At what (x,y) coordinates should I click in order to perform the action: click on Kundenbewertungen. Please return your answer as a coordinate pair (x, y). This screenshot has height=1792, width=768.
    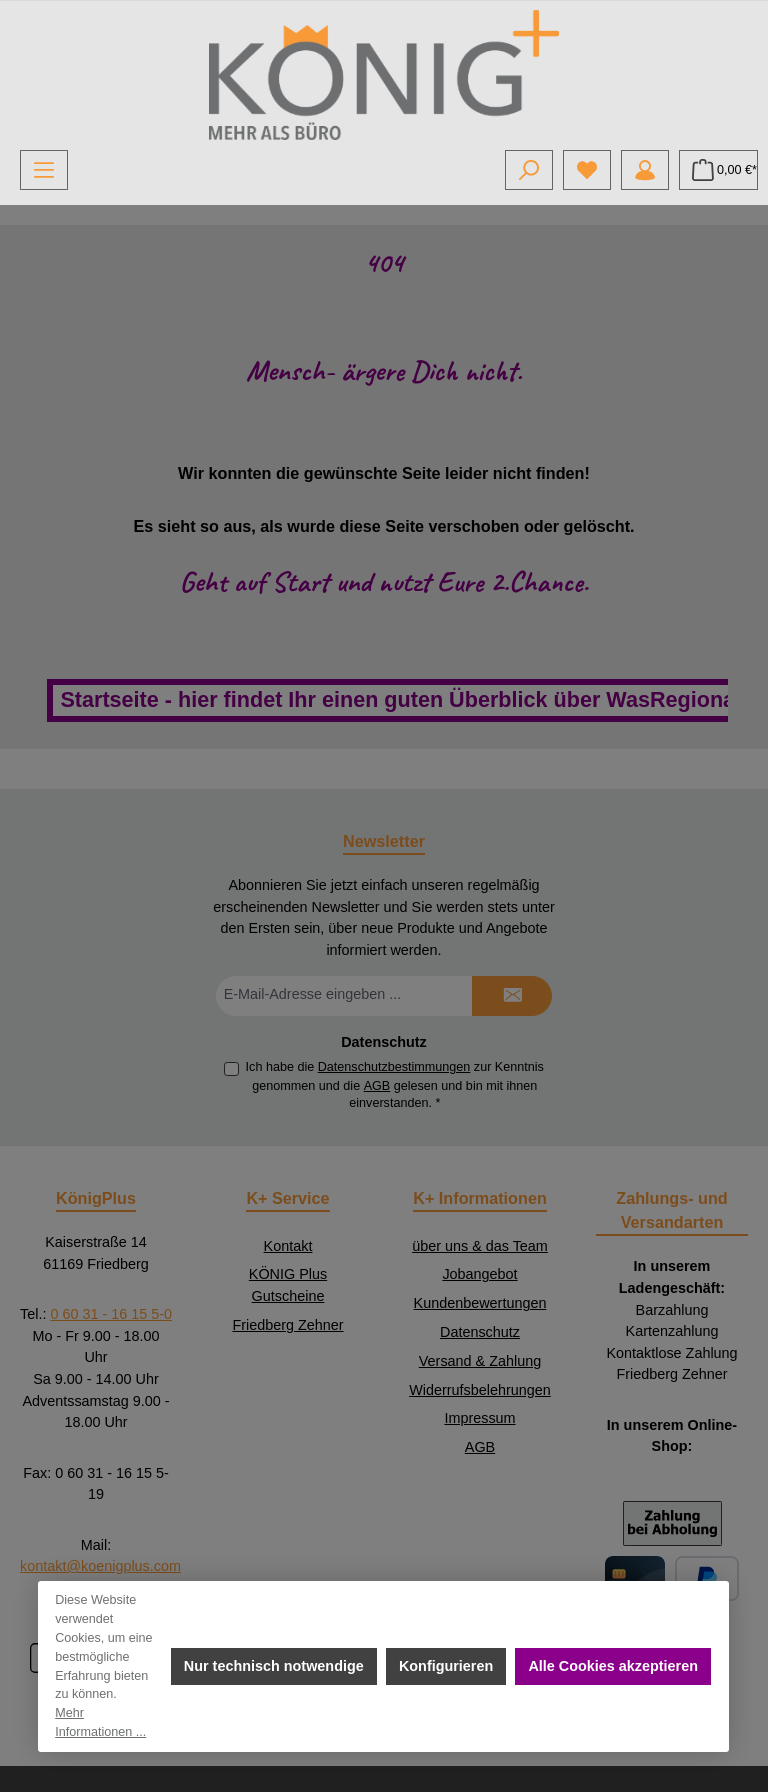
    Looking at the image, I should click on (480, 1303).